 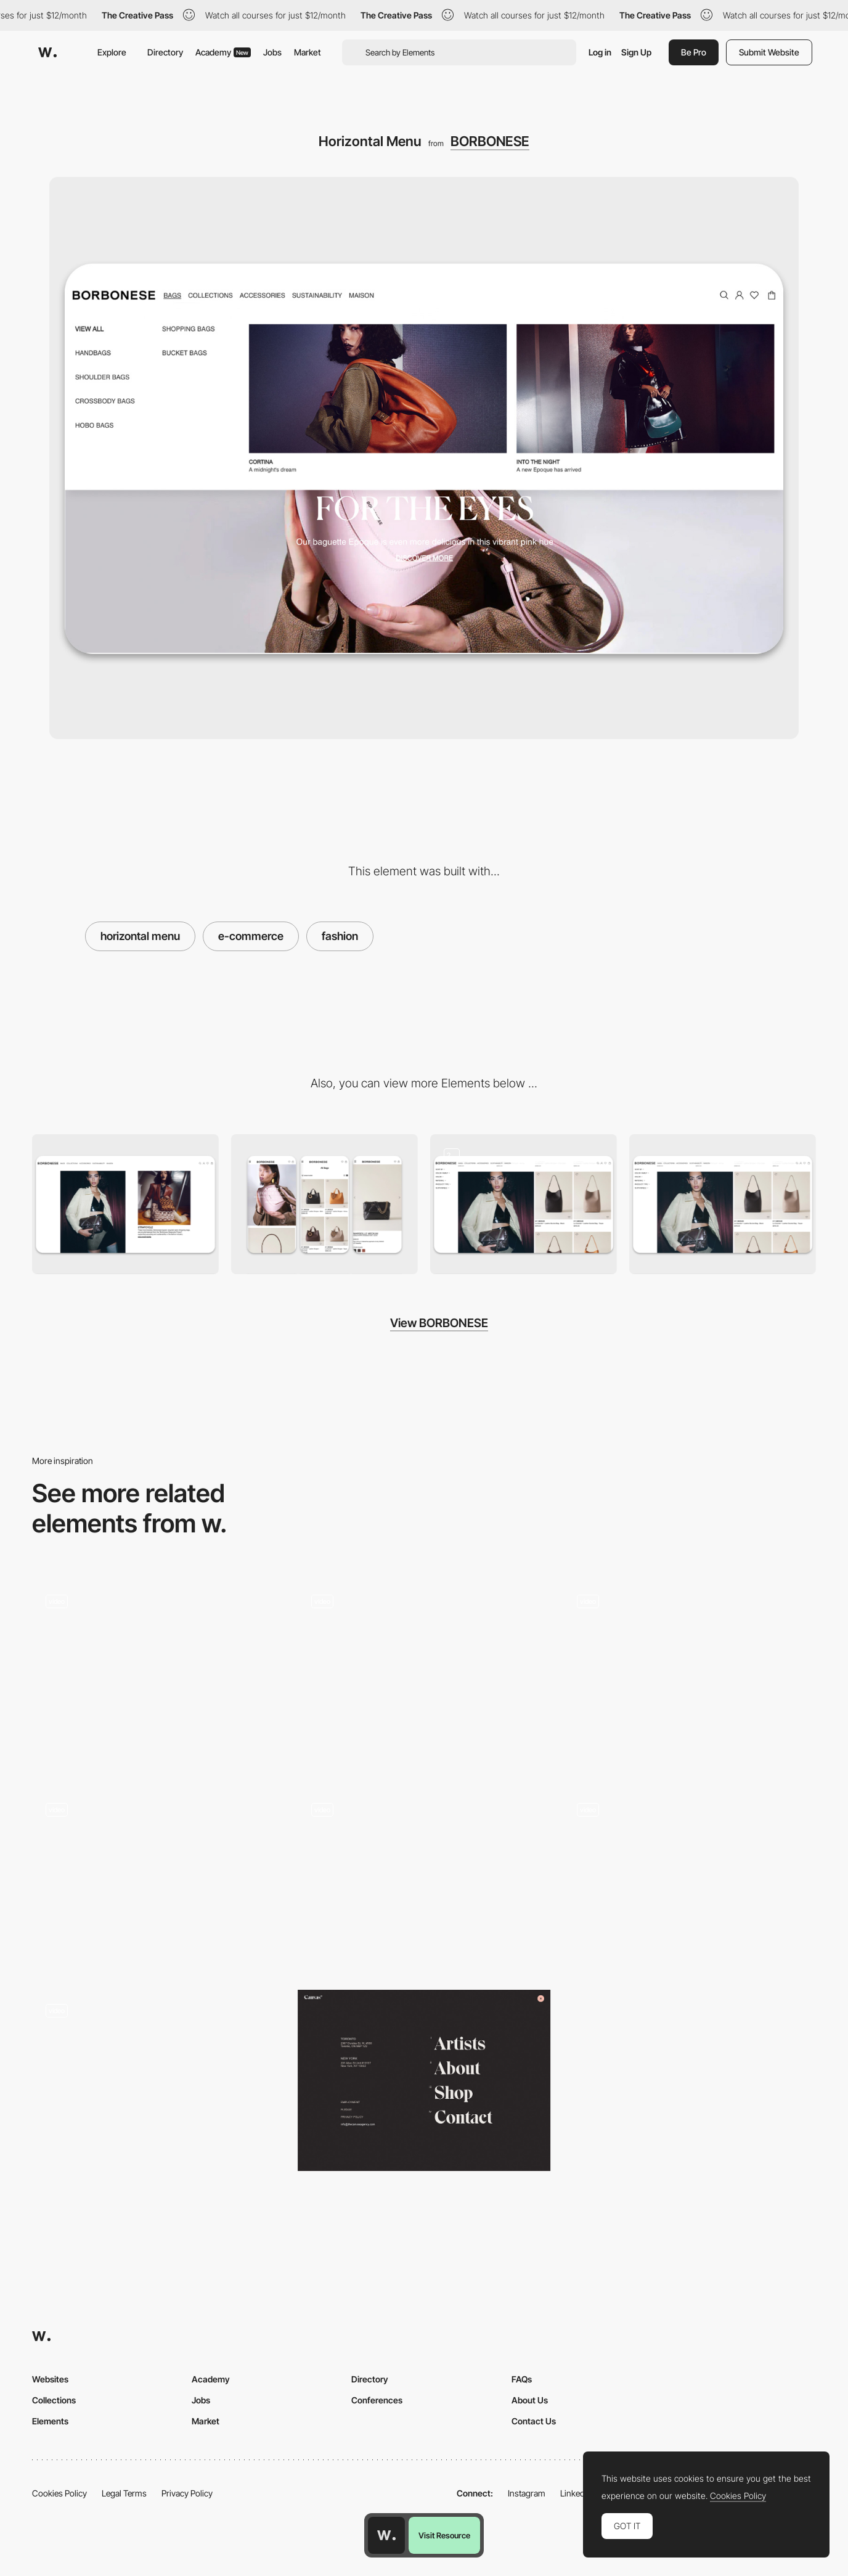 I want to click on About Us, so click(x=530, y=2400).